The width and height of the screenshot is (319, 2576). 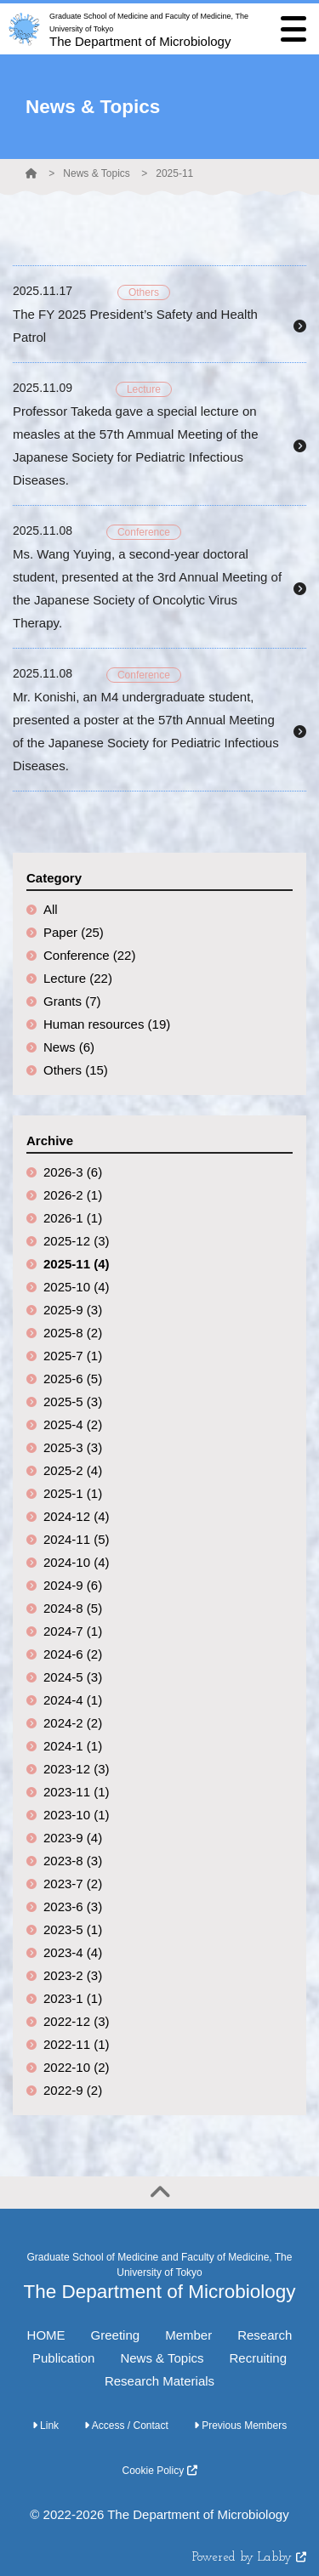 What do you see at coordinates (72, 2090) in the screenshot?
I see `2022-9 (2)` at bounding box center [72, 2090].